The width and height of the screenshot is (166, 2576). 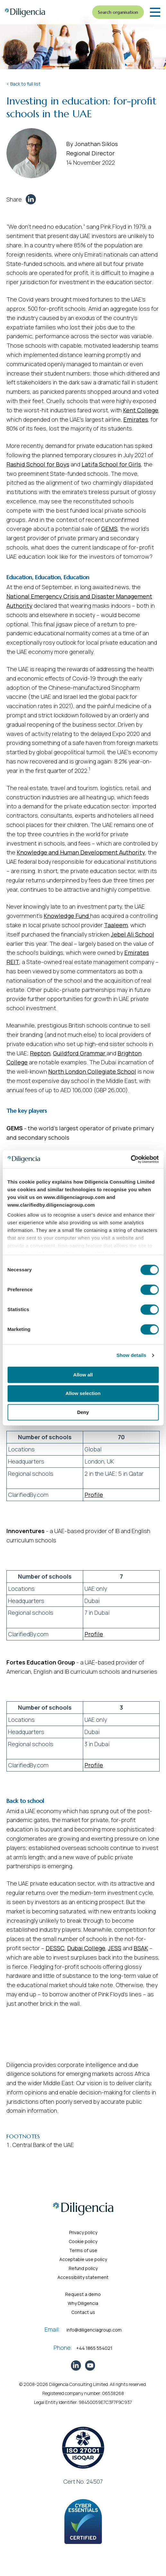 What do you see at coordinates (37, 464) in the screenshot?
I see `Rashid School for Boys` at bounding box center [37, 464].